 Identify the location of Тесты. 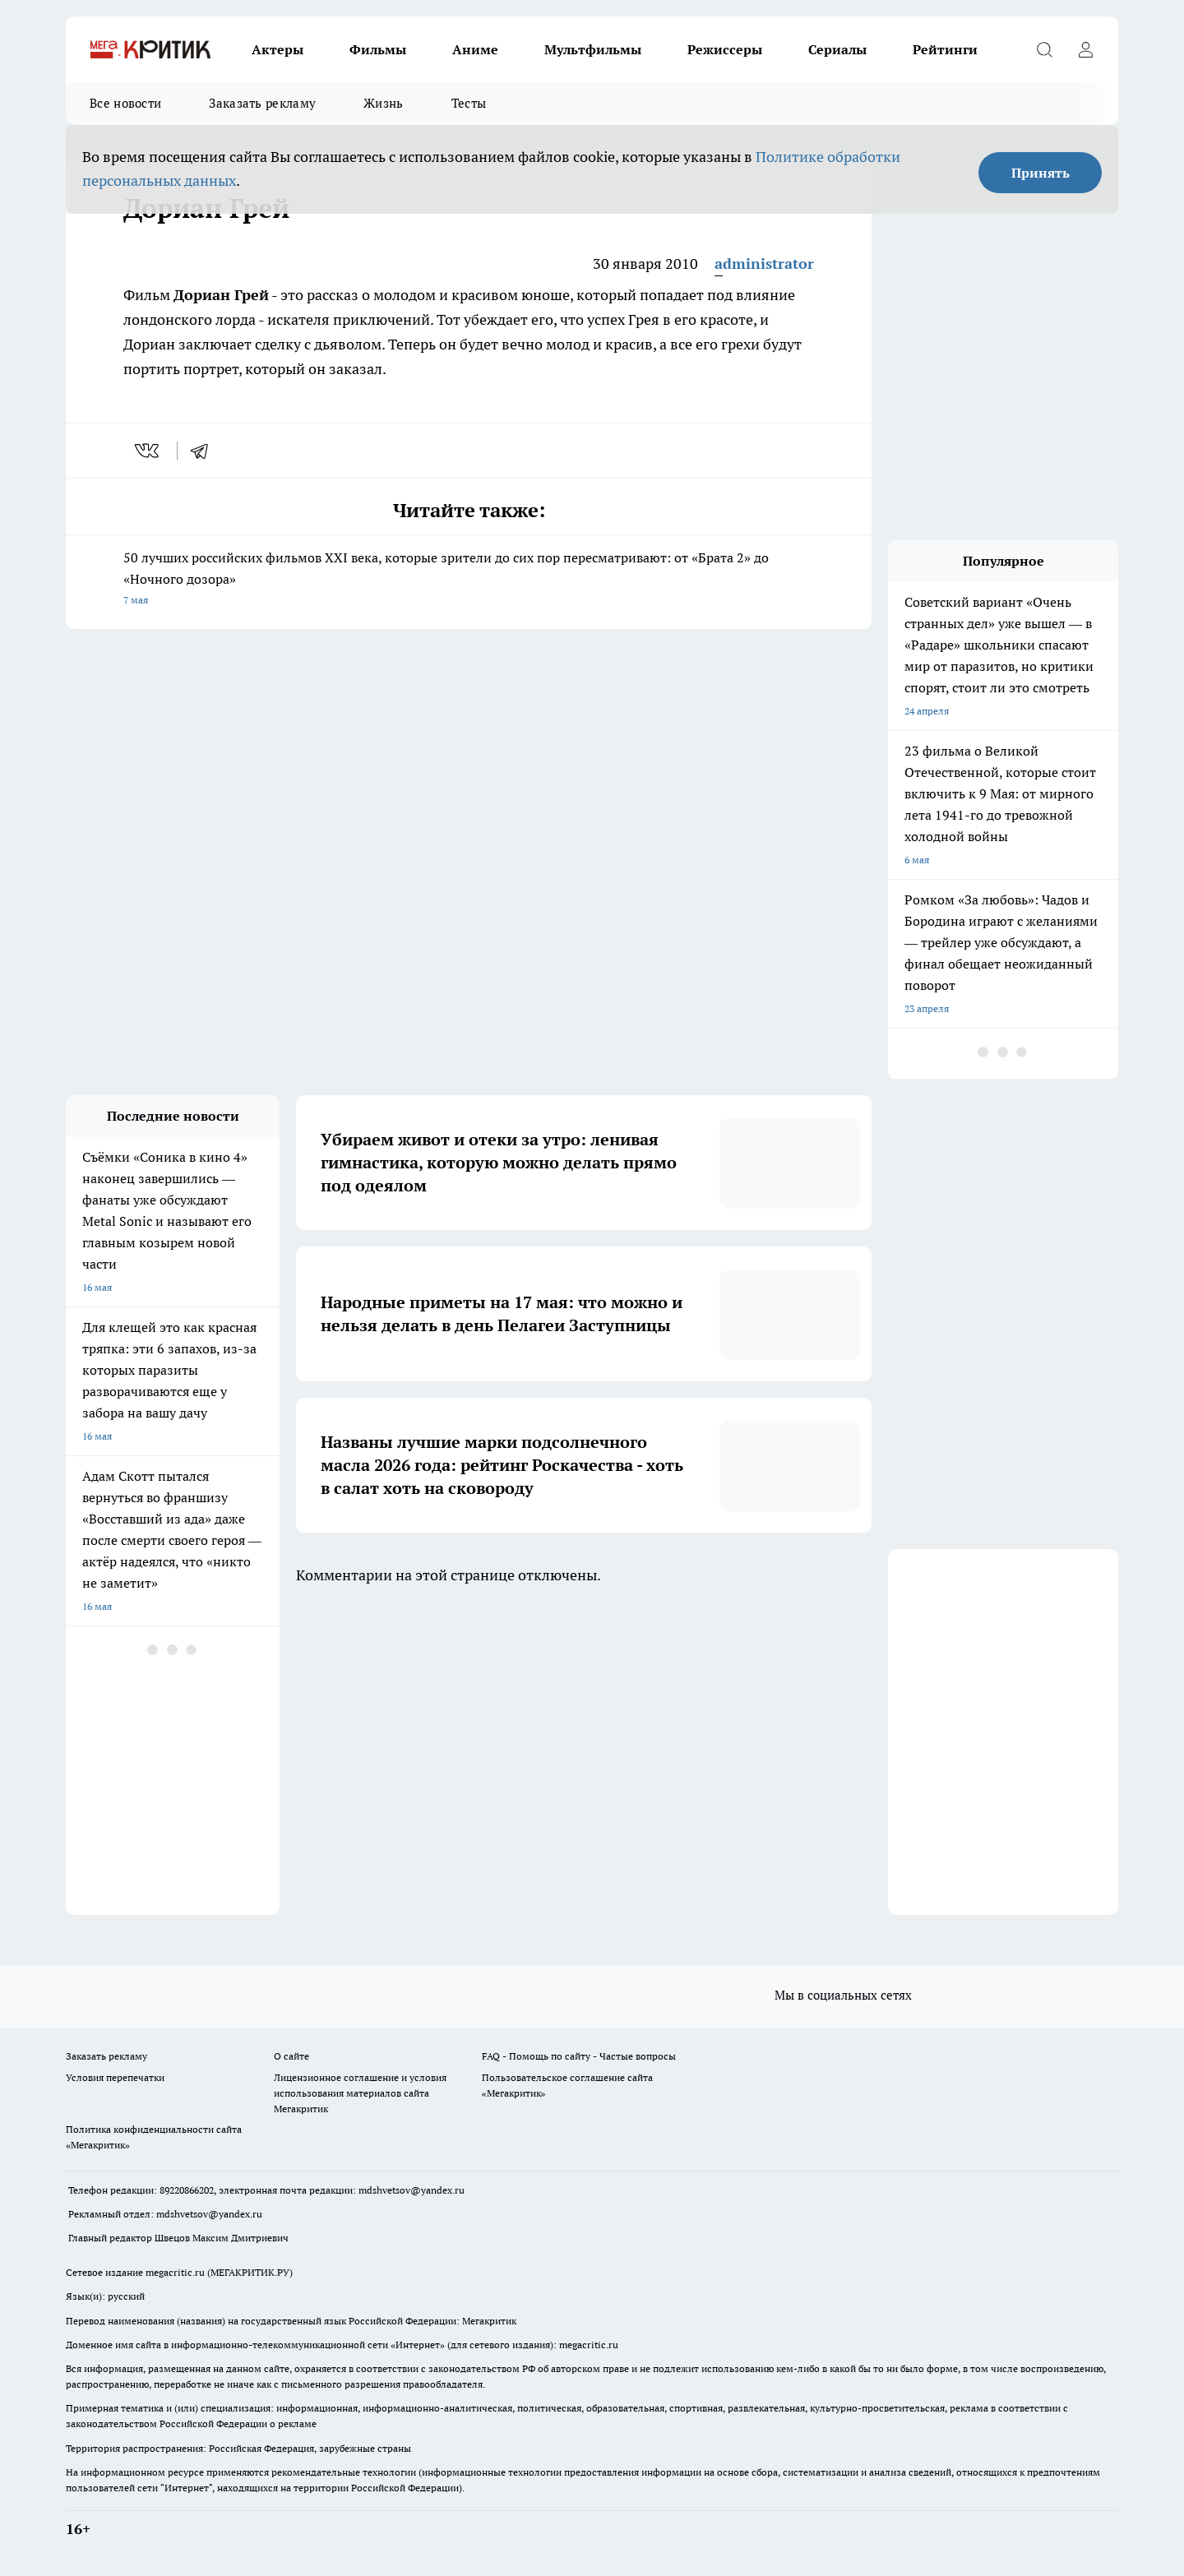
(469, 103).